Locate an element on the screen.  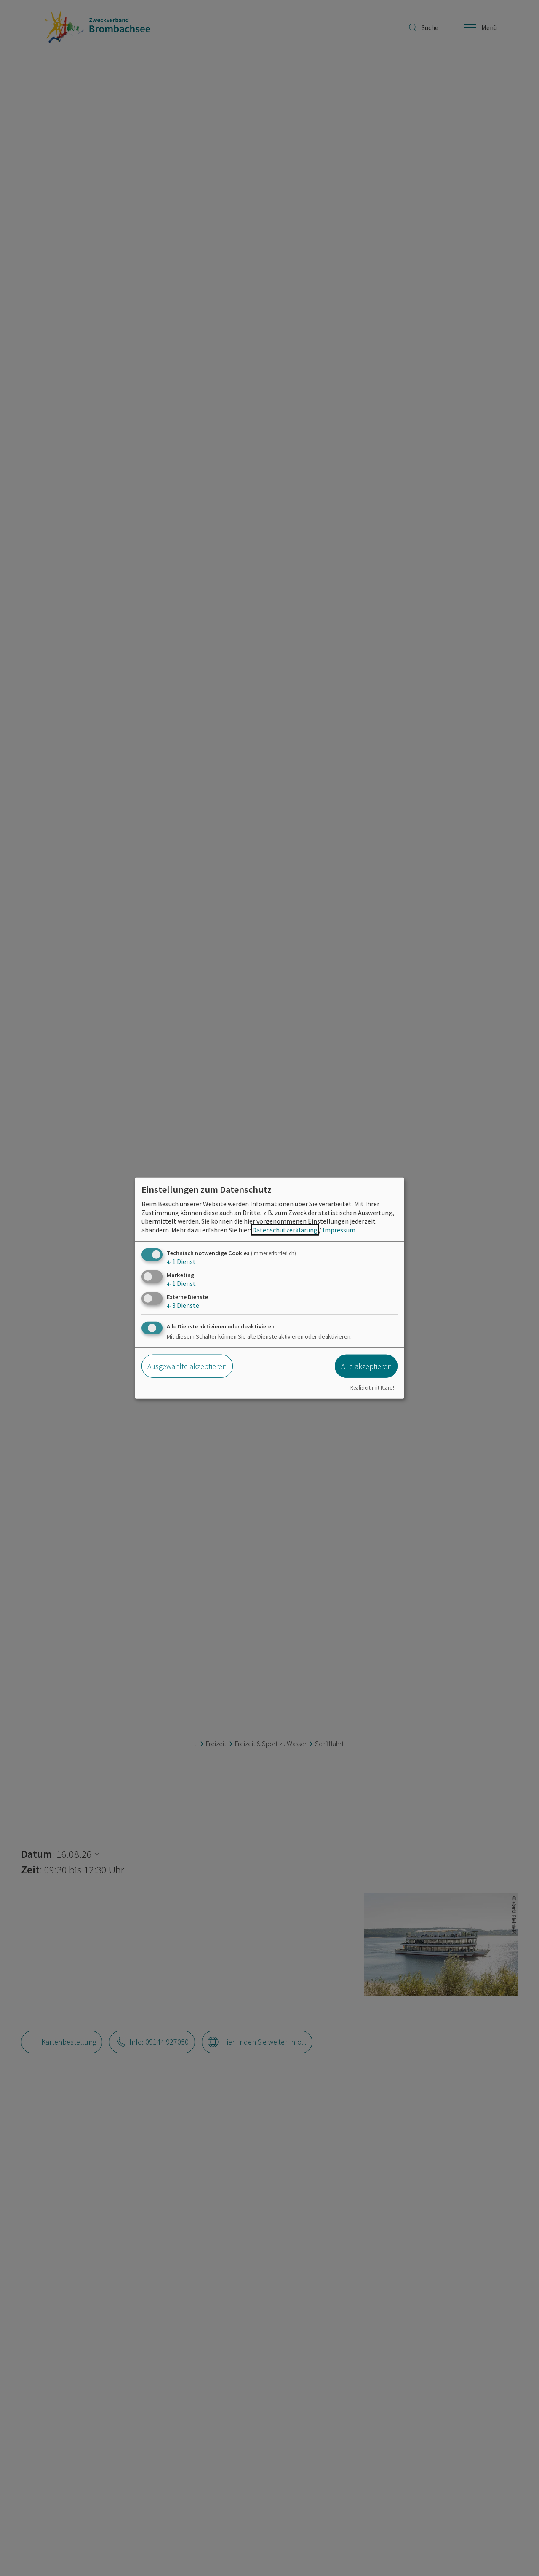
Ausgewählte akzeptieren is located at coordinates (187, 1366).